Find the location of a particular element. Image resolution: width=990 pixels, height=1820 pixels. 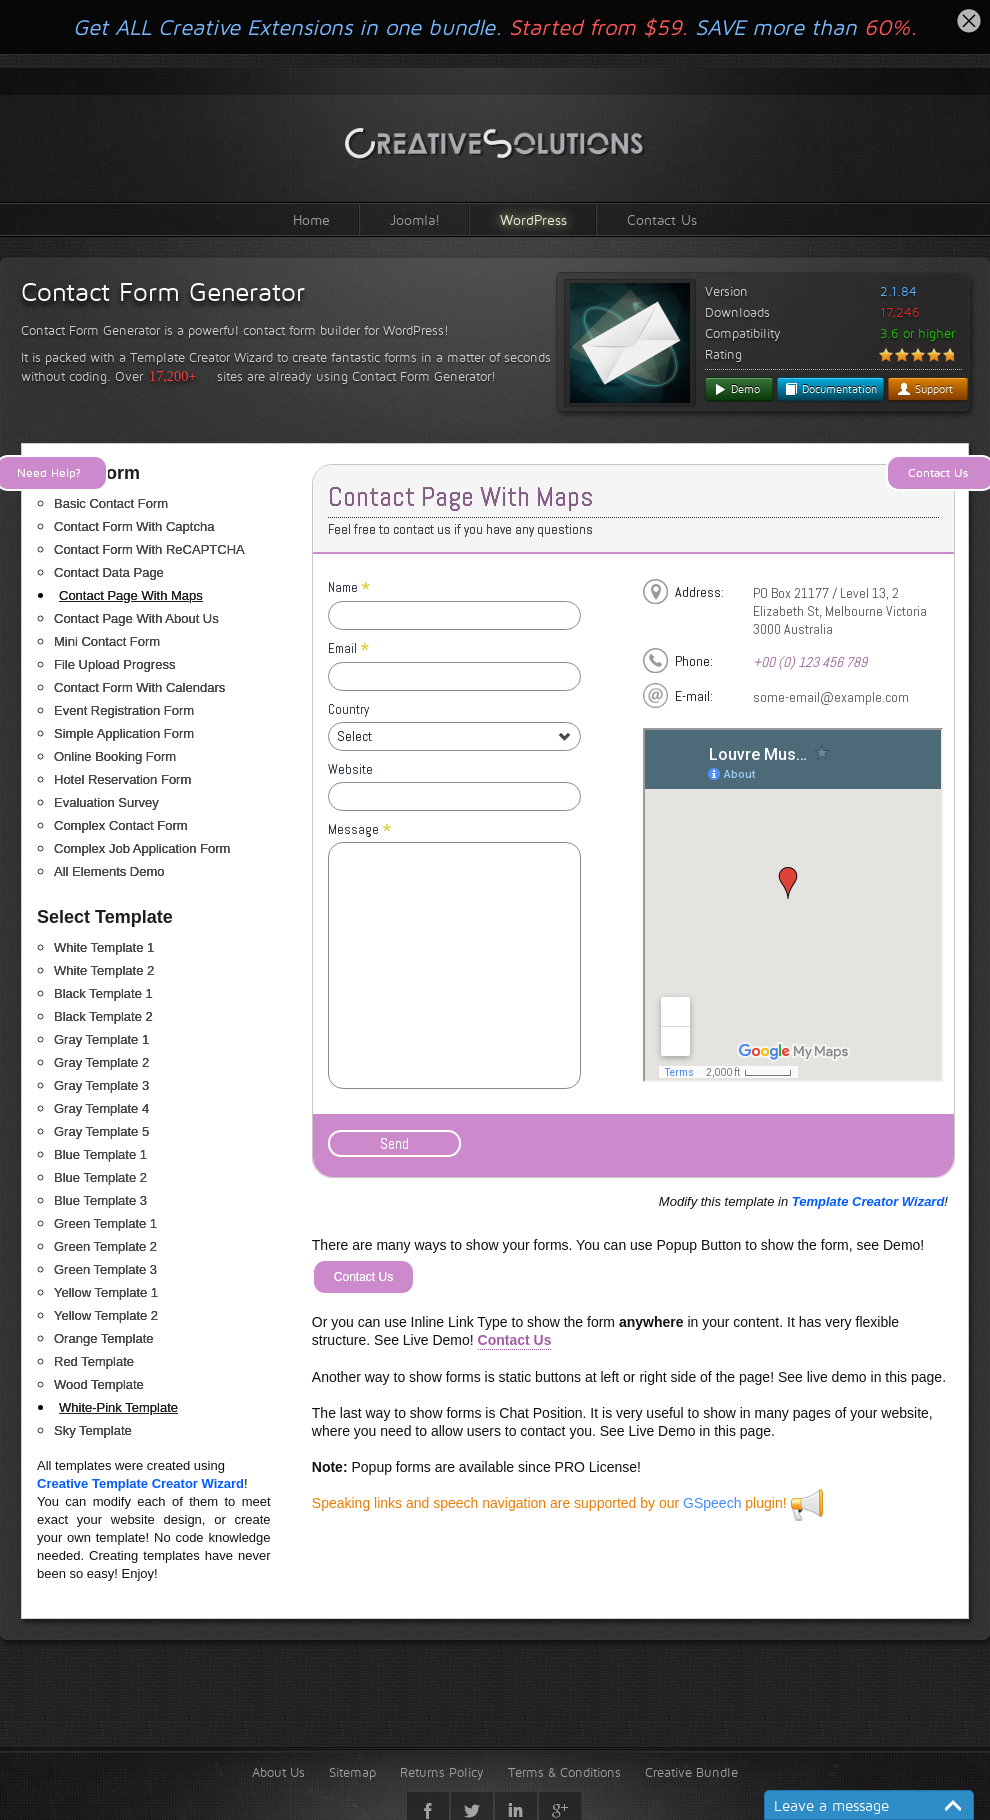

Green Template 2 is located at coordinates (105, 1246).